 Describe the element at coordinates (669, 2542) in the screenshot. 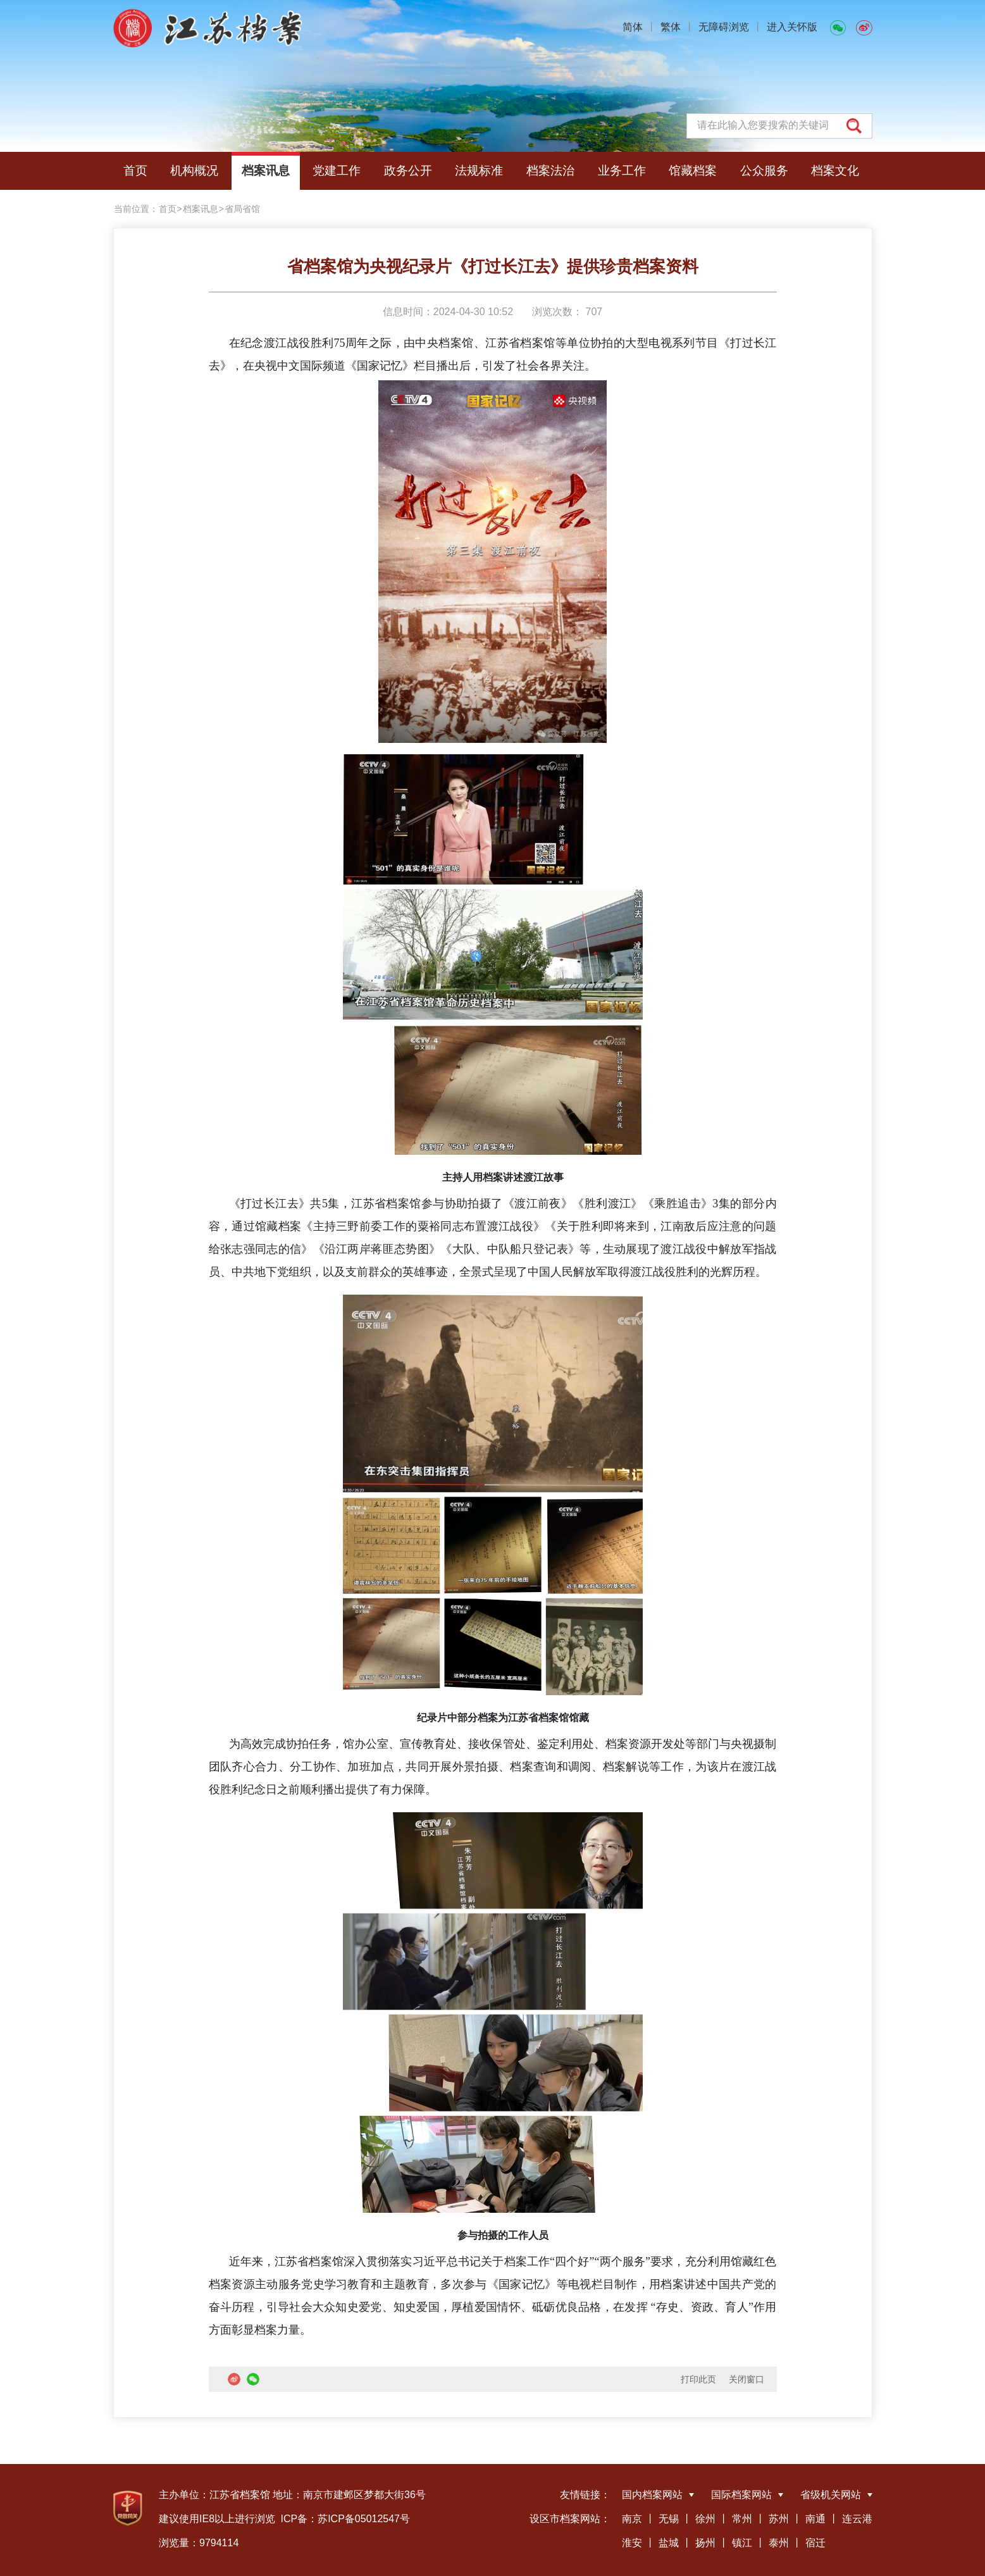

I see `盐城` at that location.